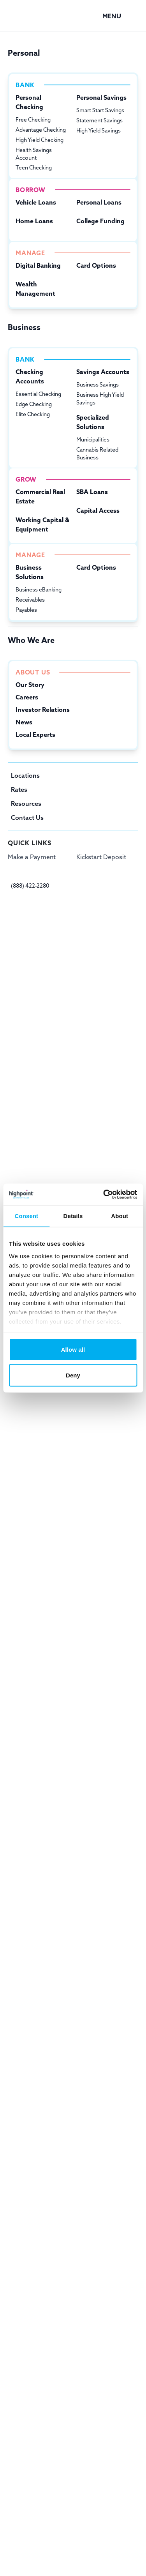 Image resolution: width=146 pixels, height=2576 pixels. Describe the element at coordinates (30, 599) in the screenshot. I see `Receivables` at that location.